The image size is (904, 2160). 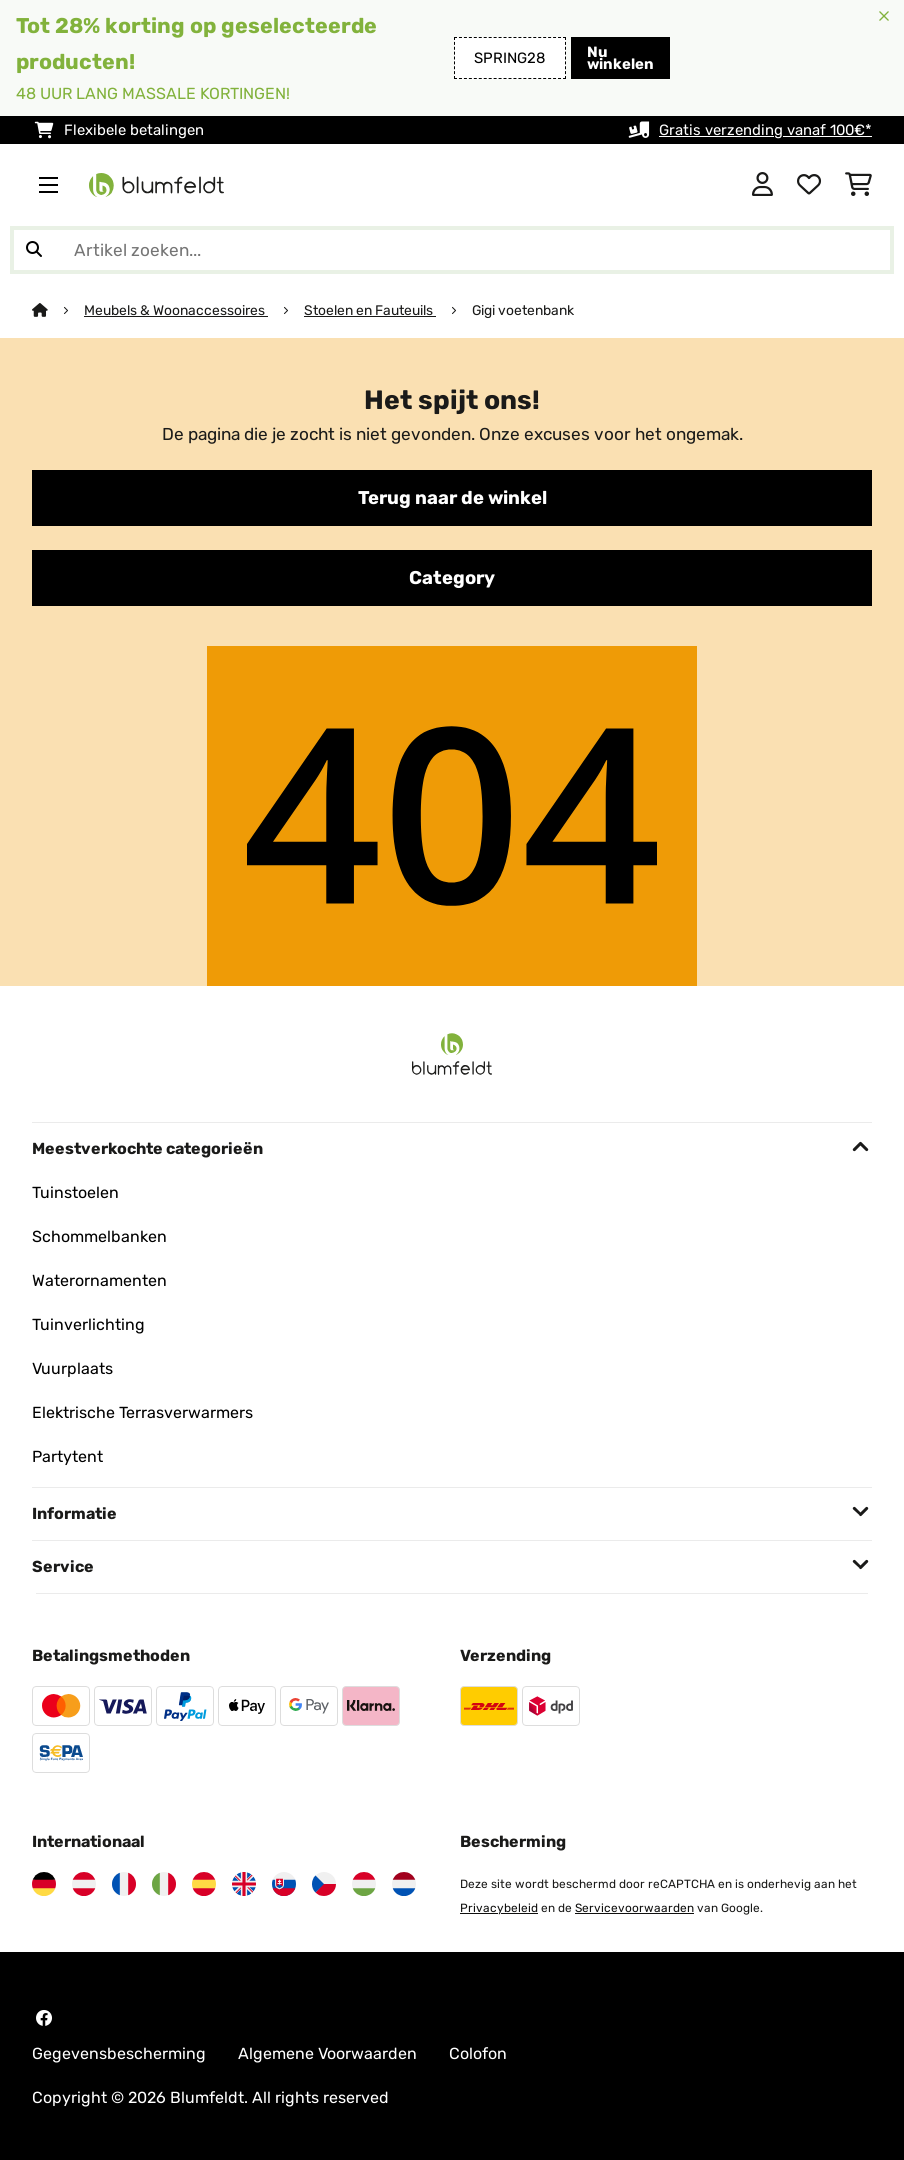 I want to click on Waterornamenten, so click(x=99, y=1280).